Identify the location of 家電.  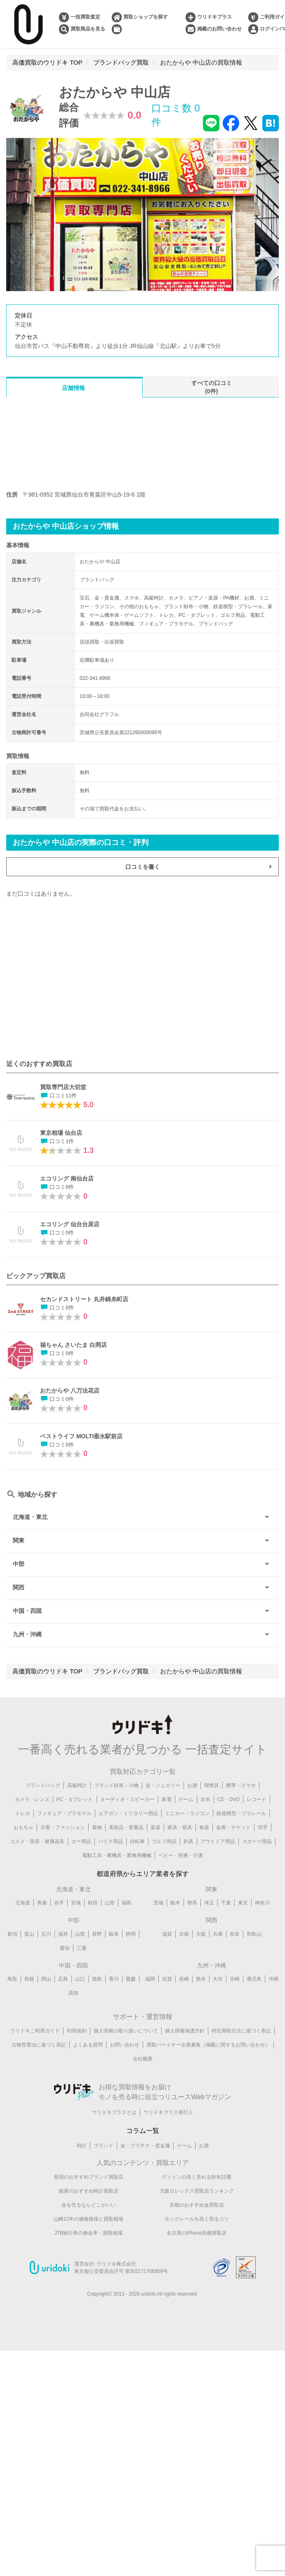
(167, 1799).